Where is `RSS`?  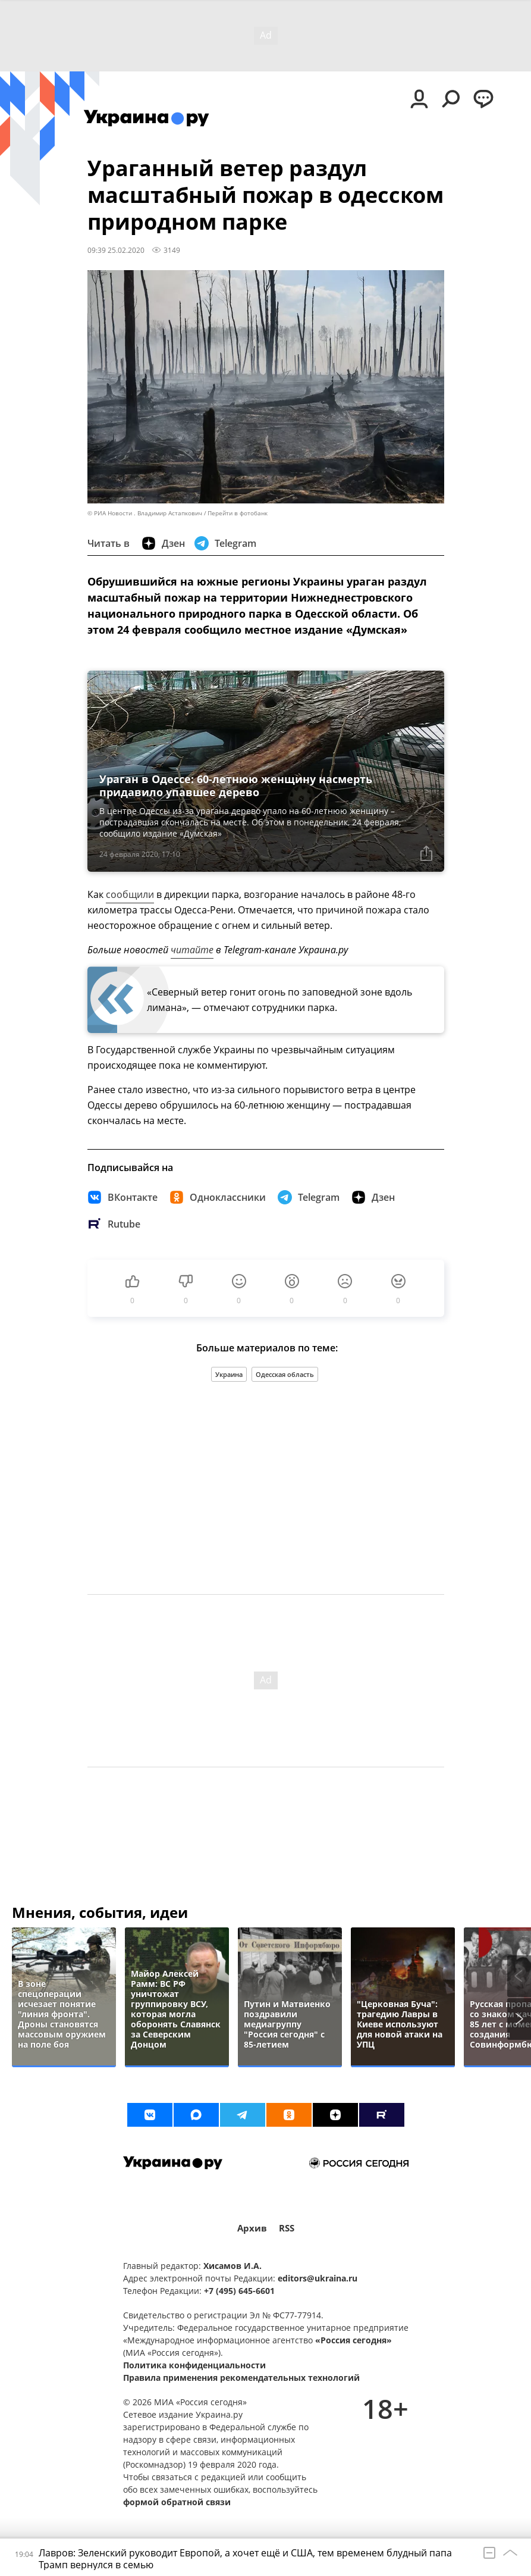
RSS is located at coordinates (286, 2228).